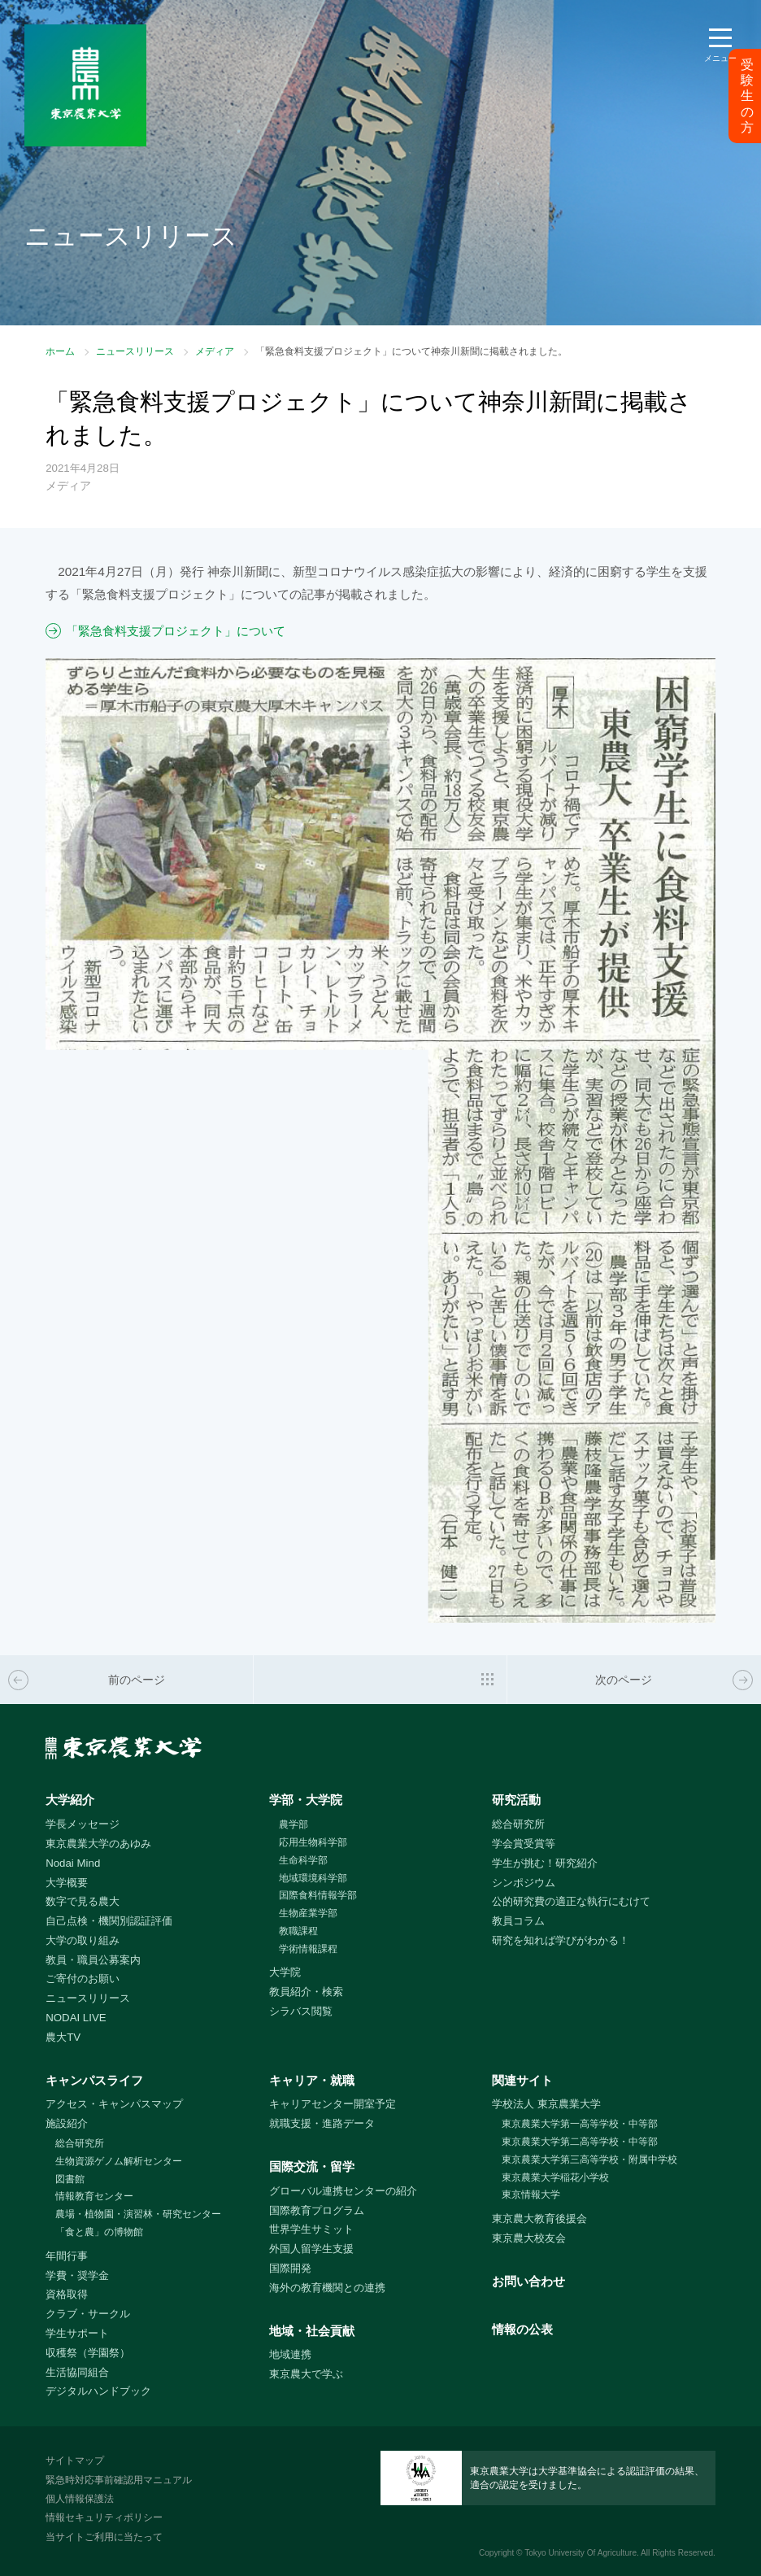 The image size is (761, 2576). Describe the element at coordinates (114, 2104) in the screenshot. I see `アクセス・キャンパスマップ` at that location.